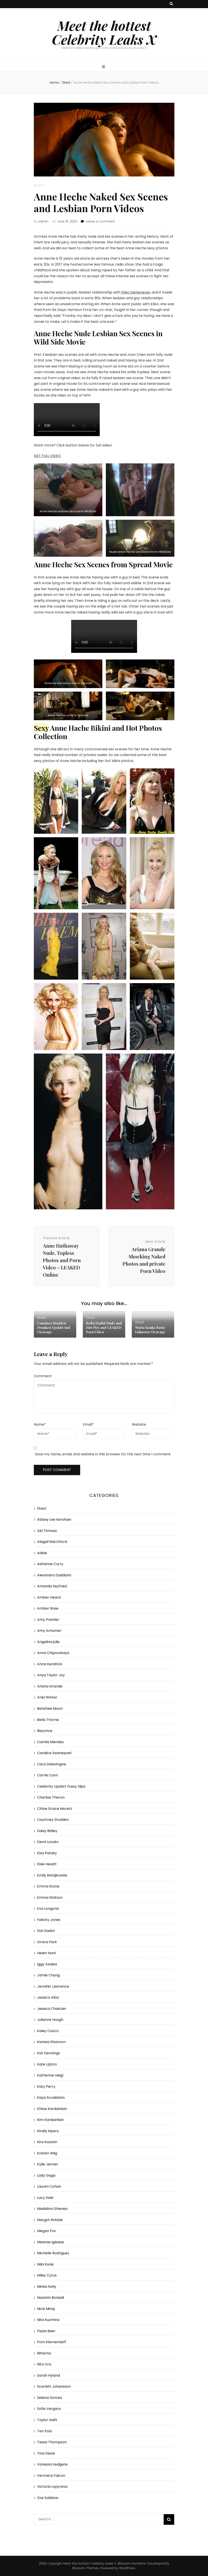 Image resolution: width=208 pixels, height=2576 pixels. Describe the element at coordinates (135, 292) in the screenshot. I see `Ellen DeGeneres` at that location.